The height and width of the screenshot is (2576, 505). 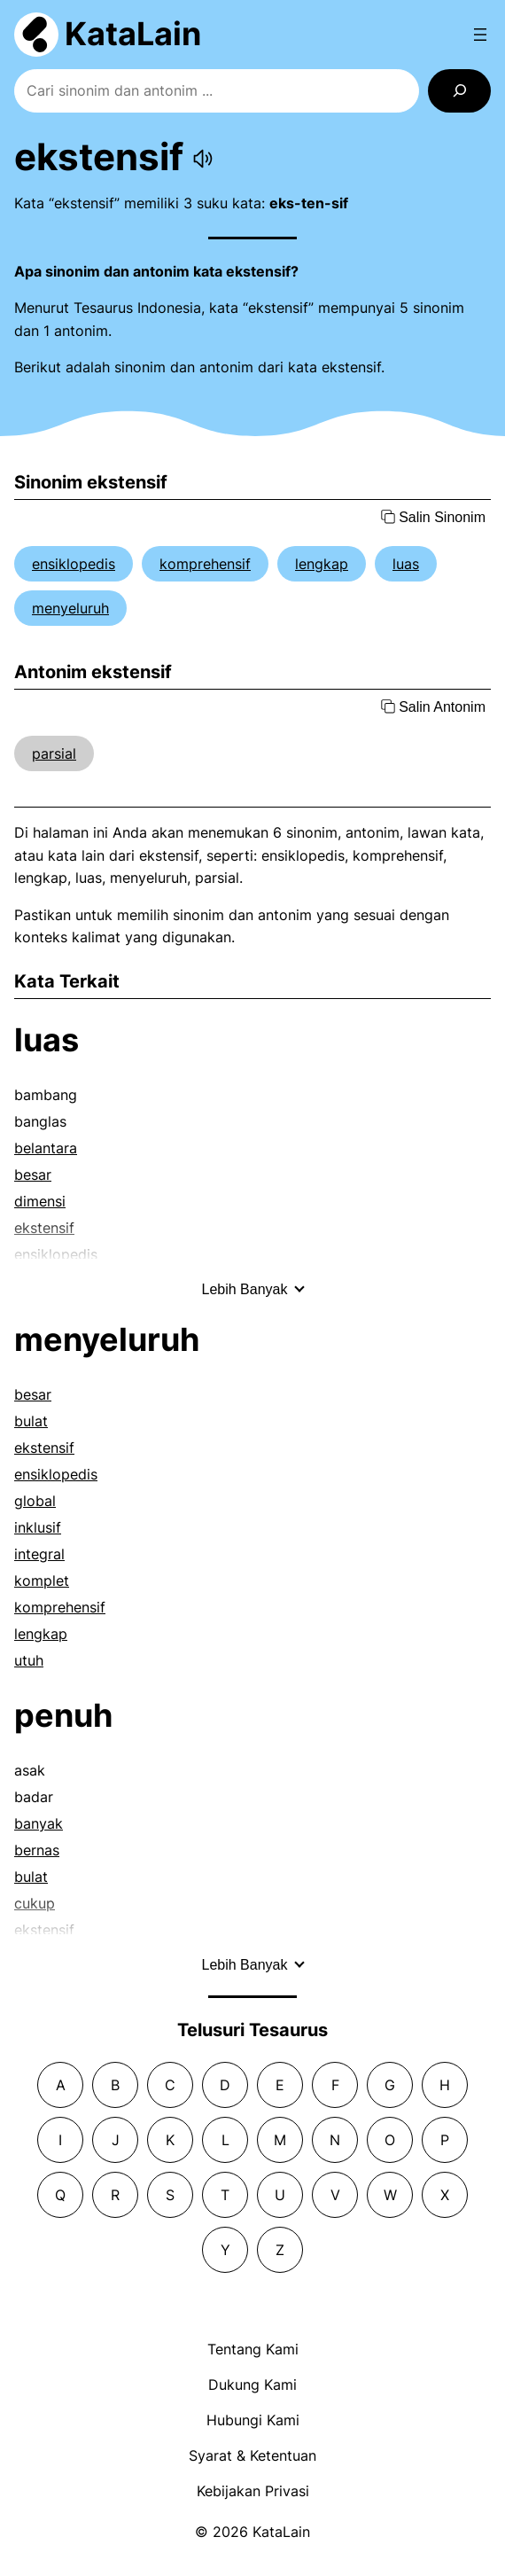 What do you see at coordinates (40, 1201) in the screenshot?
I see `dimensi` at bounding box center [40, 1201].